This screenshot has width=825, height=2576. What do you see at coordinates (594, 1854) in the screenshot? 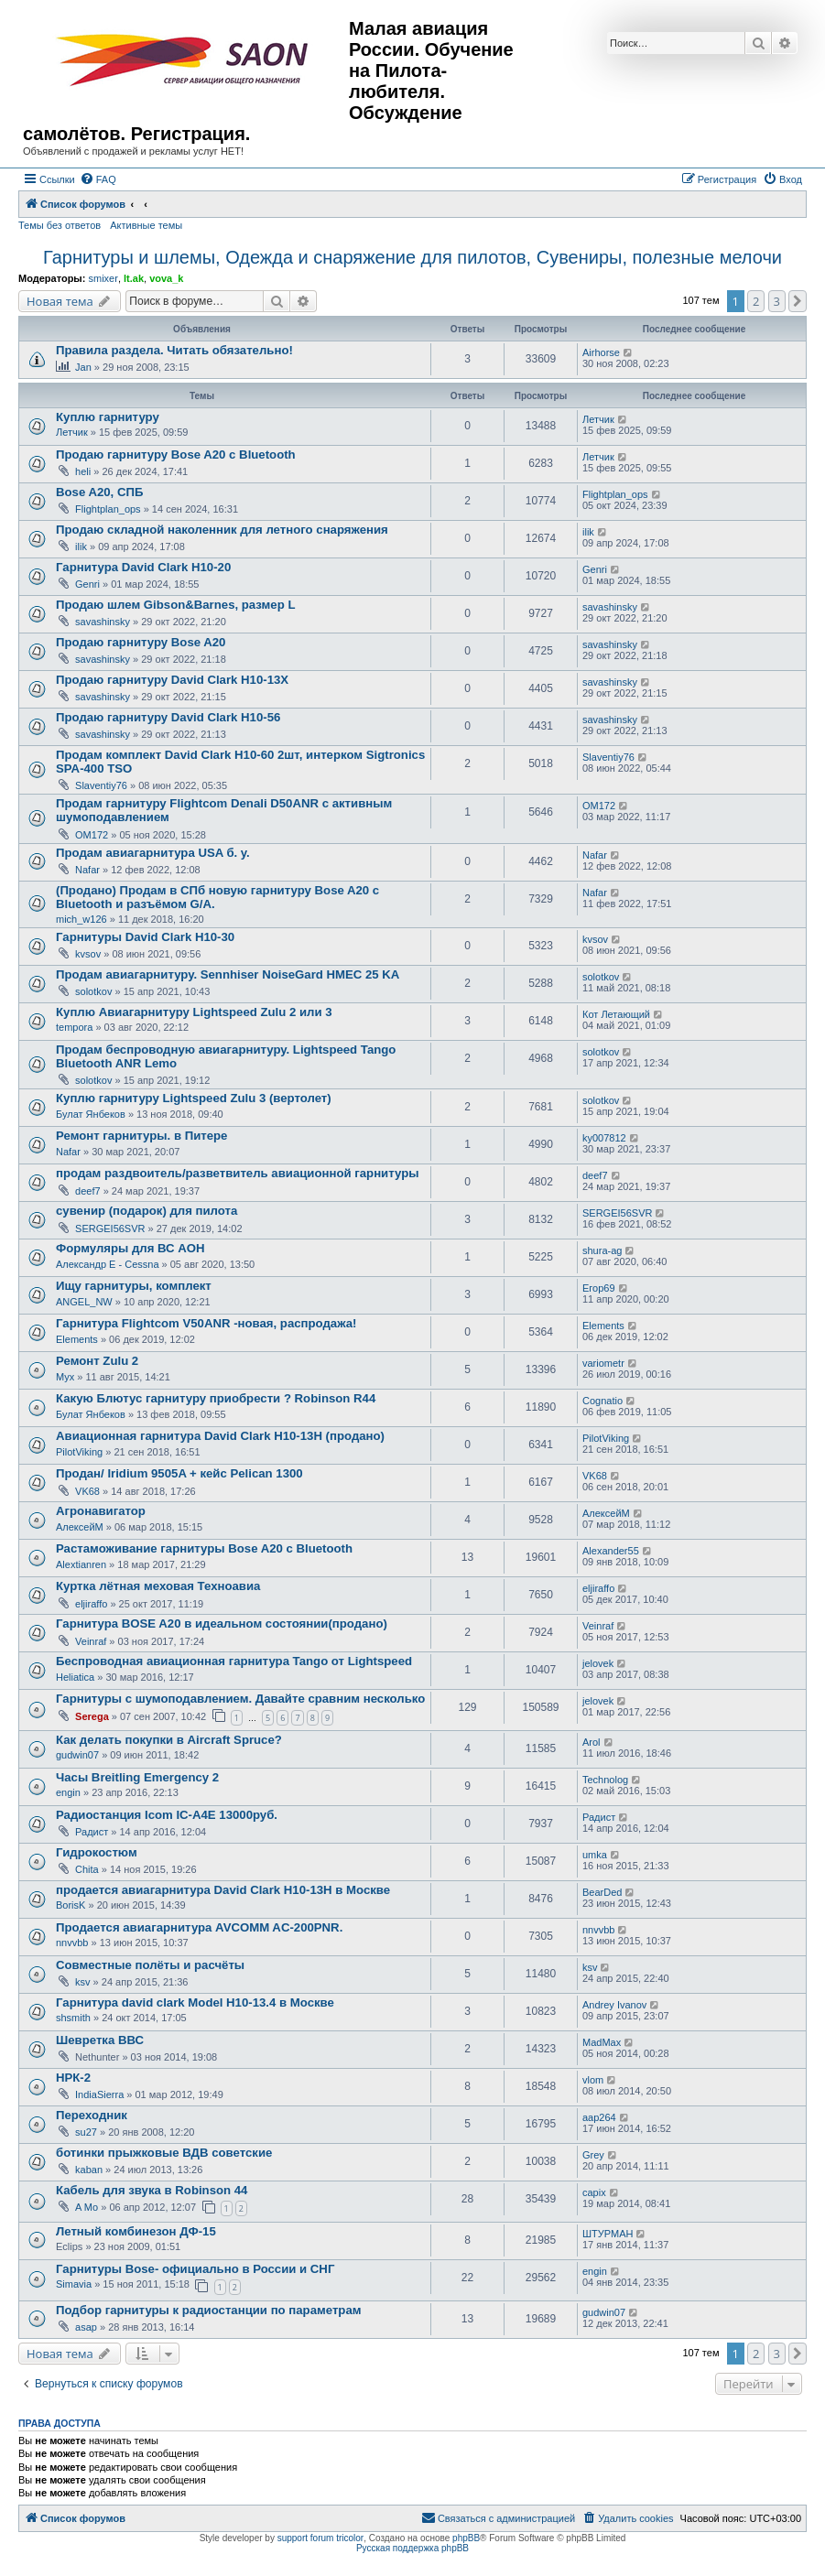
I see `umka` at bounding box center [594, 1854].